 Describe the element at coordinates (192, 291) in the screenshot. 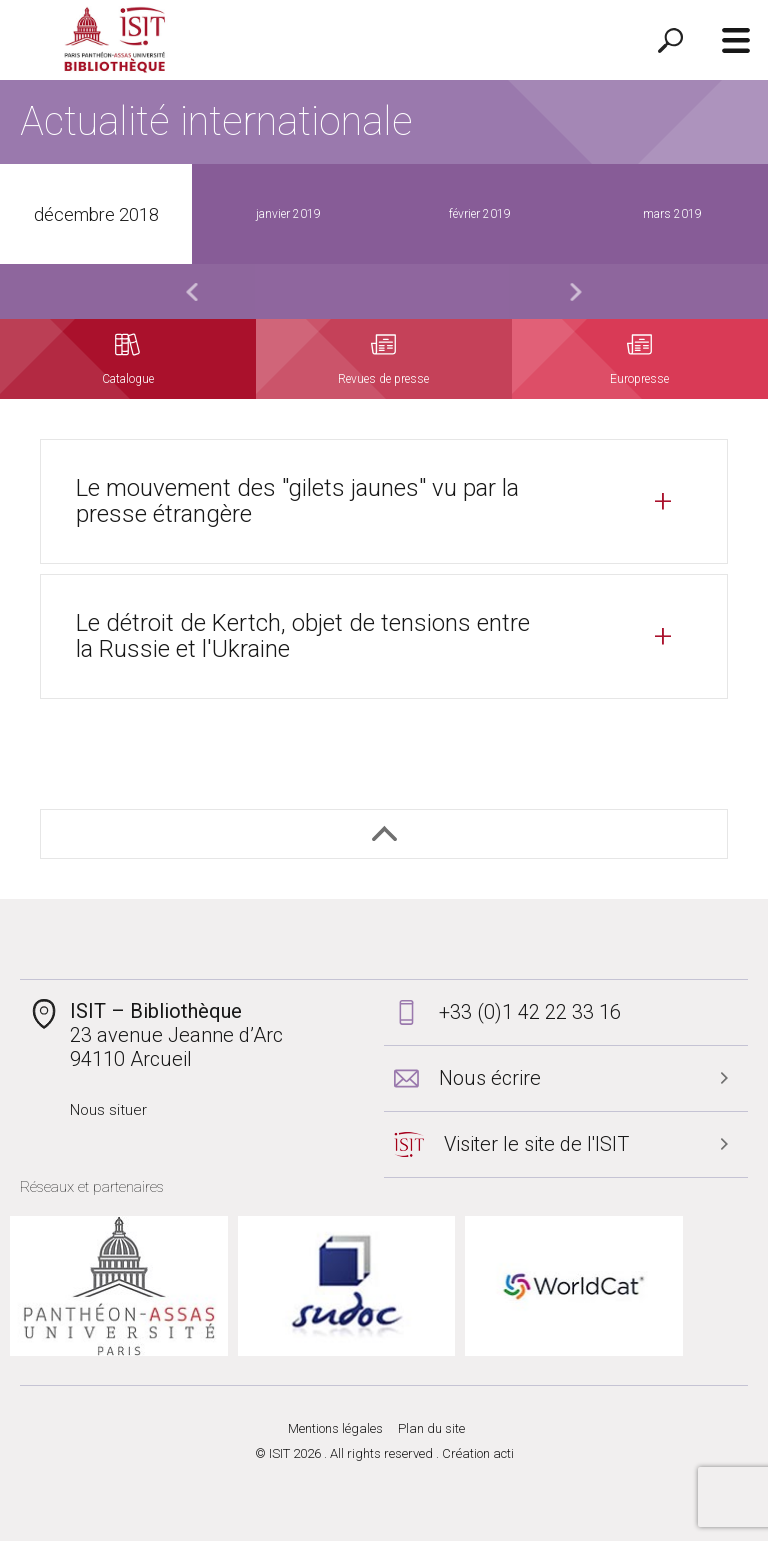

I see `Previous` at that location.